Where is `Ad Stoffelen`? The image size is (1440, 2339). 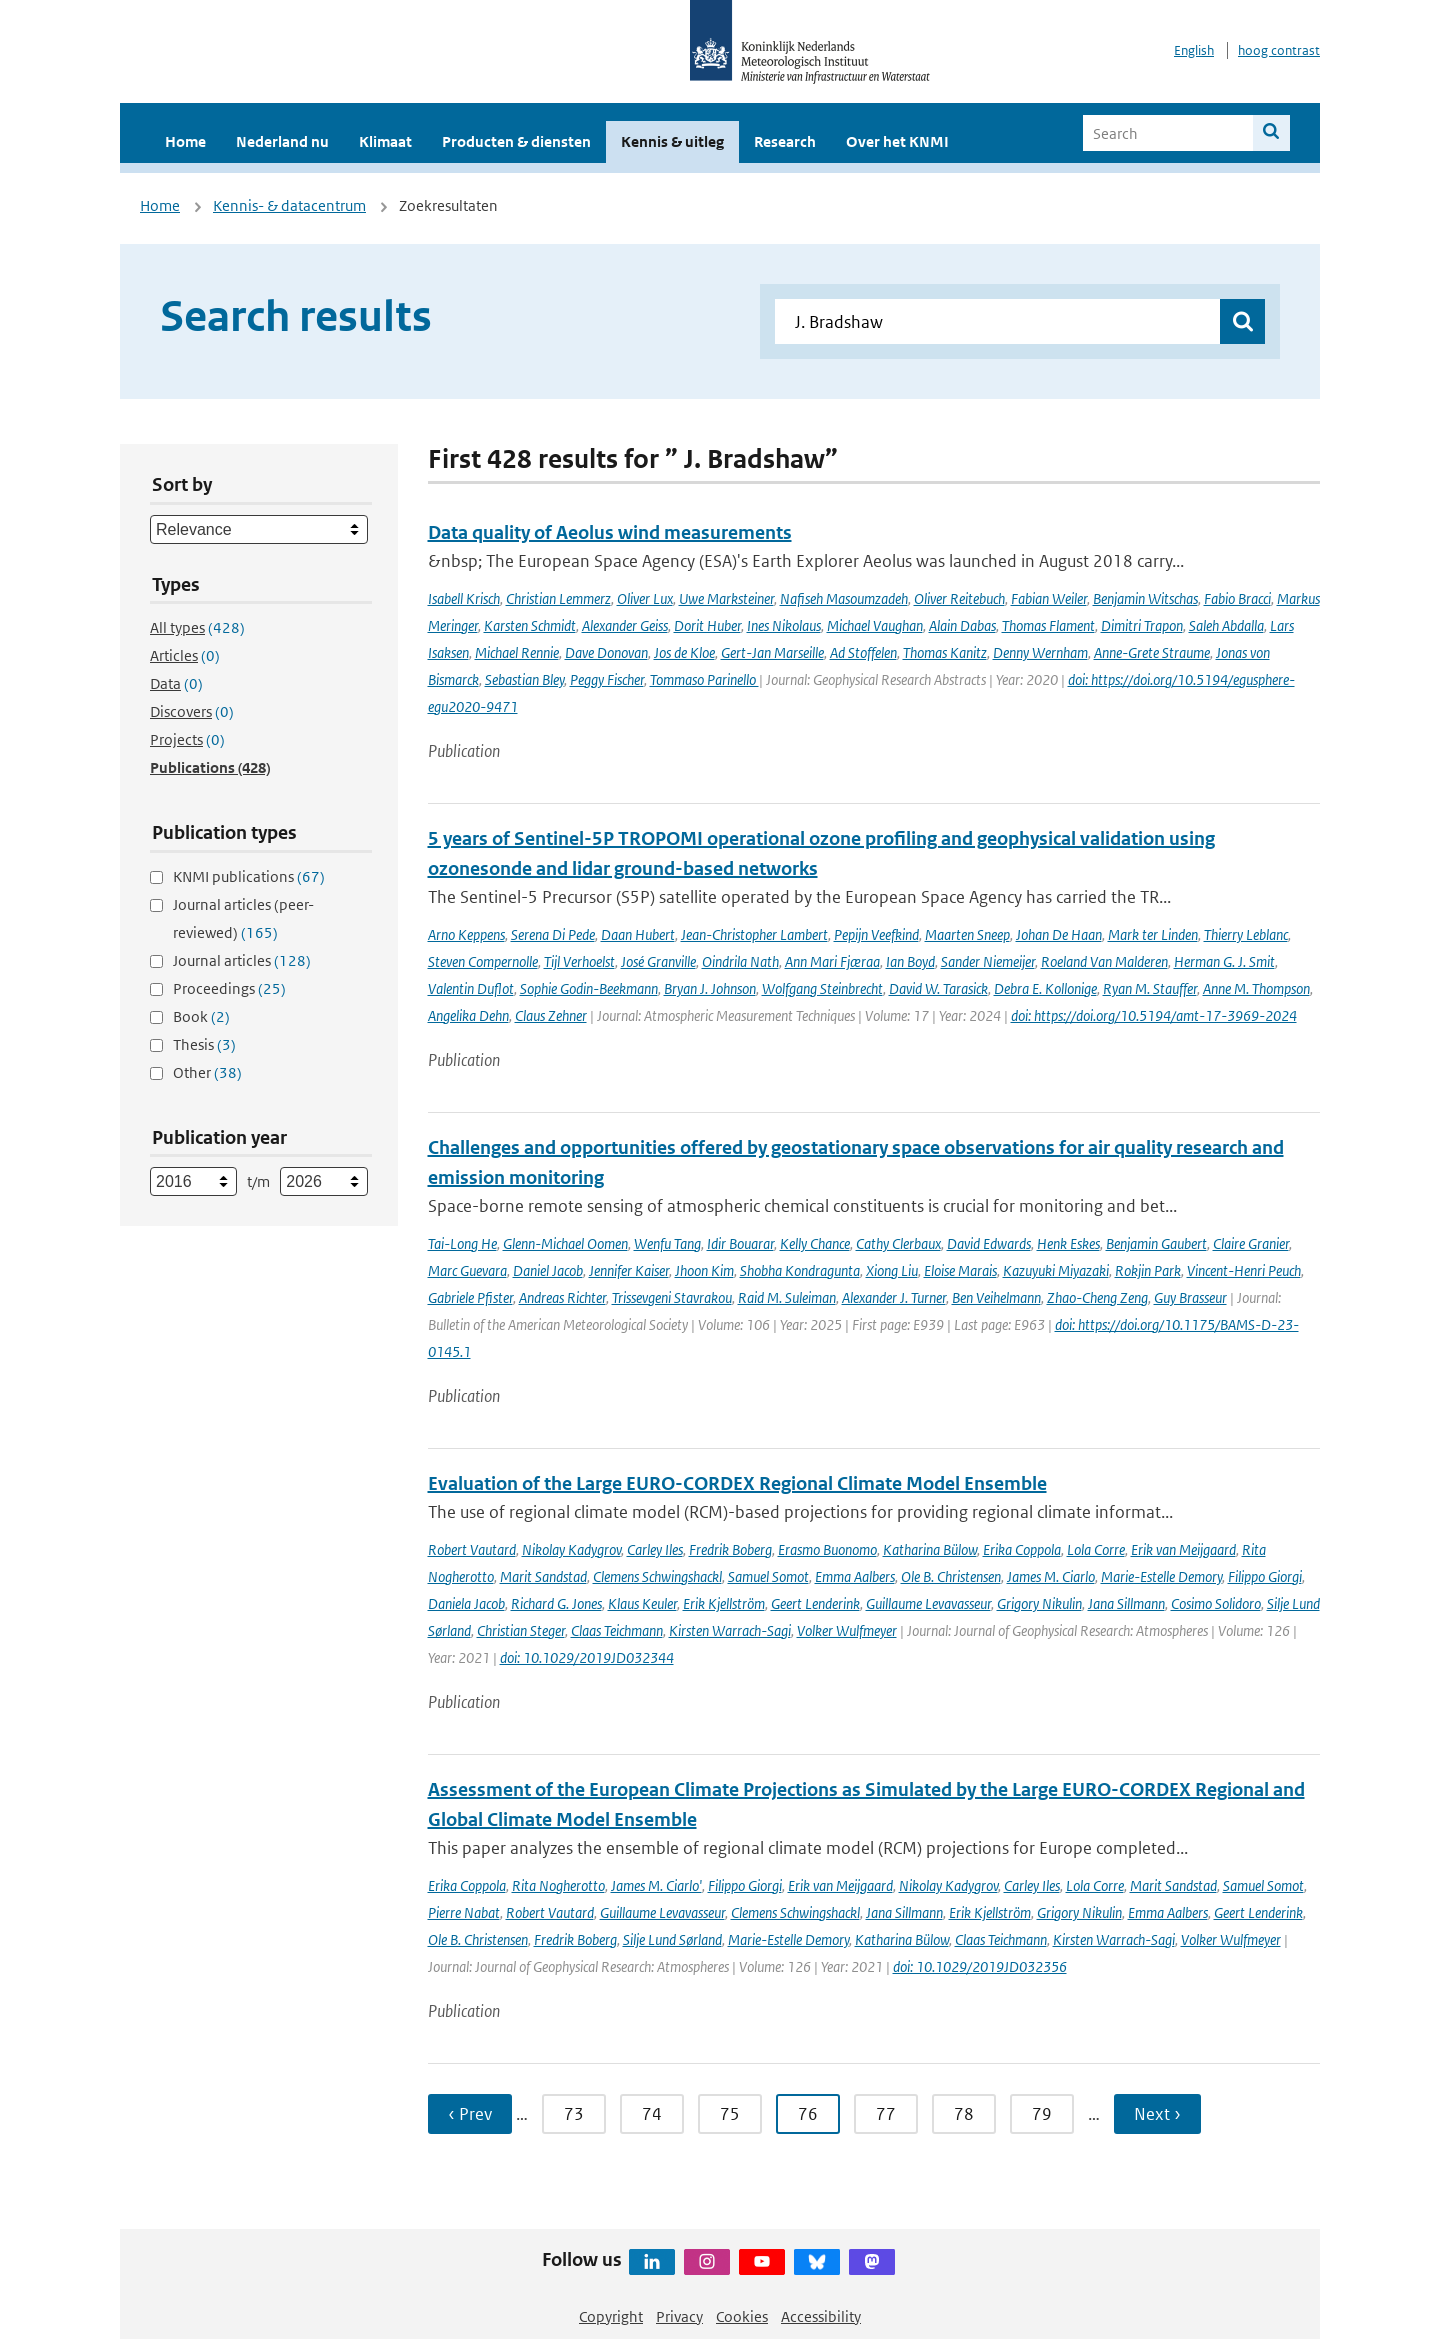 Ad Stoffelen is located at coordinates (863, 652).